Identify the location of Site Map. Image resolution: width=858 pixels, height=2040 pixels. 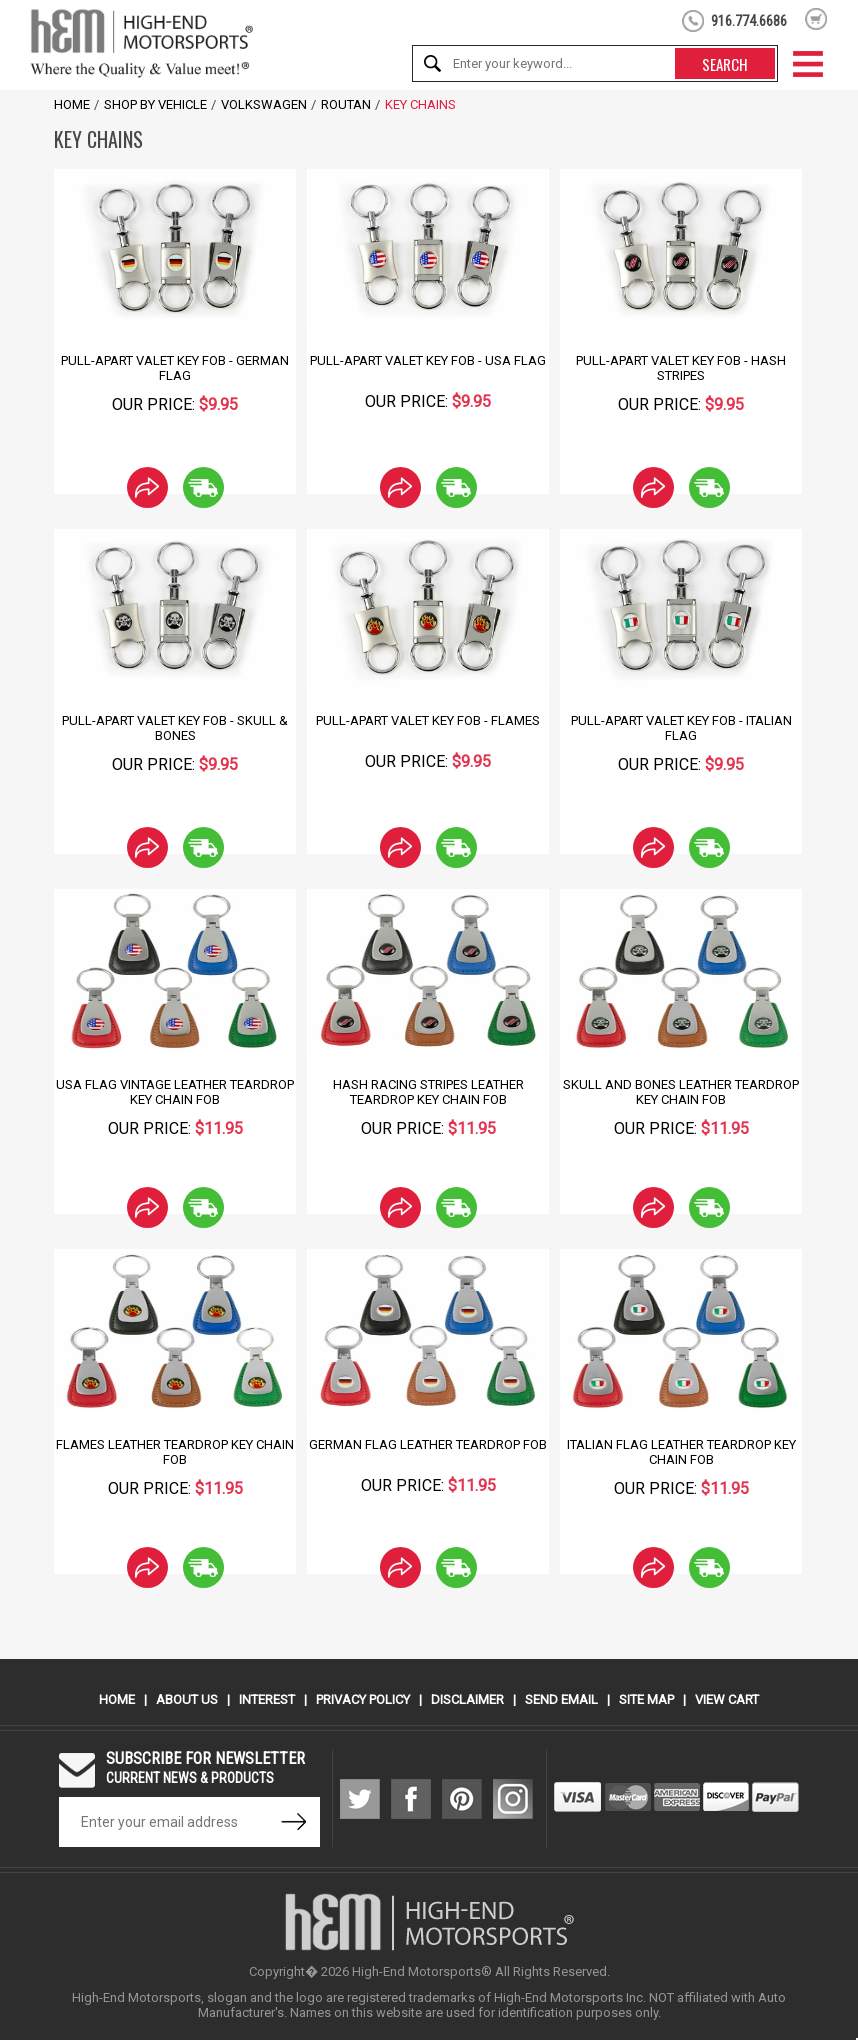
(646, 1699).